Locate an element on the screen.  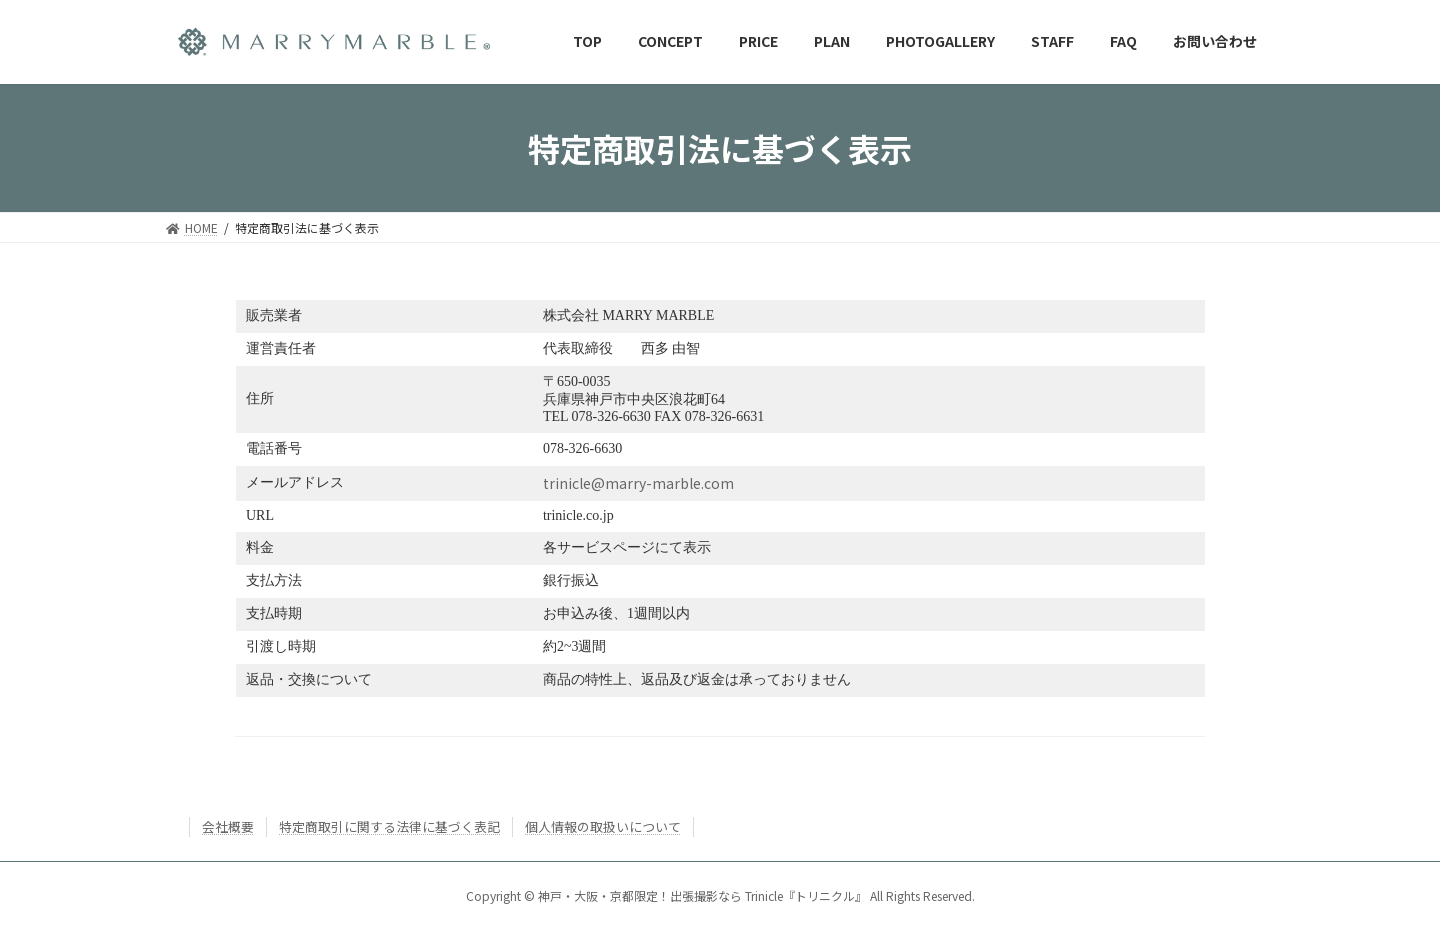
会社概要 is located at coordinates (228, 826).